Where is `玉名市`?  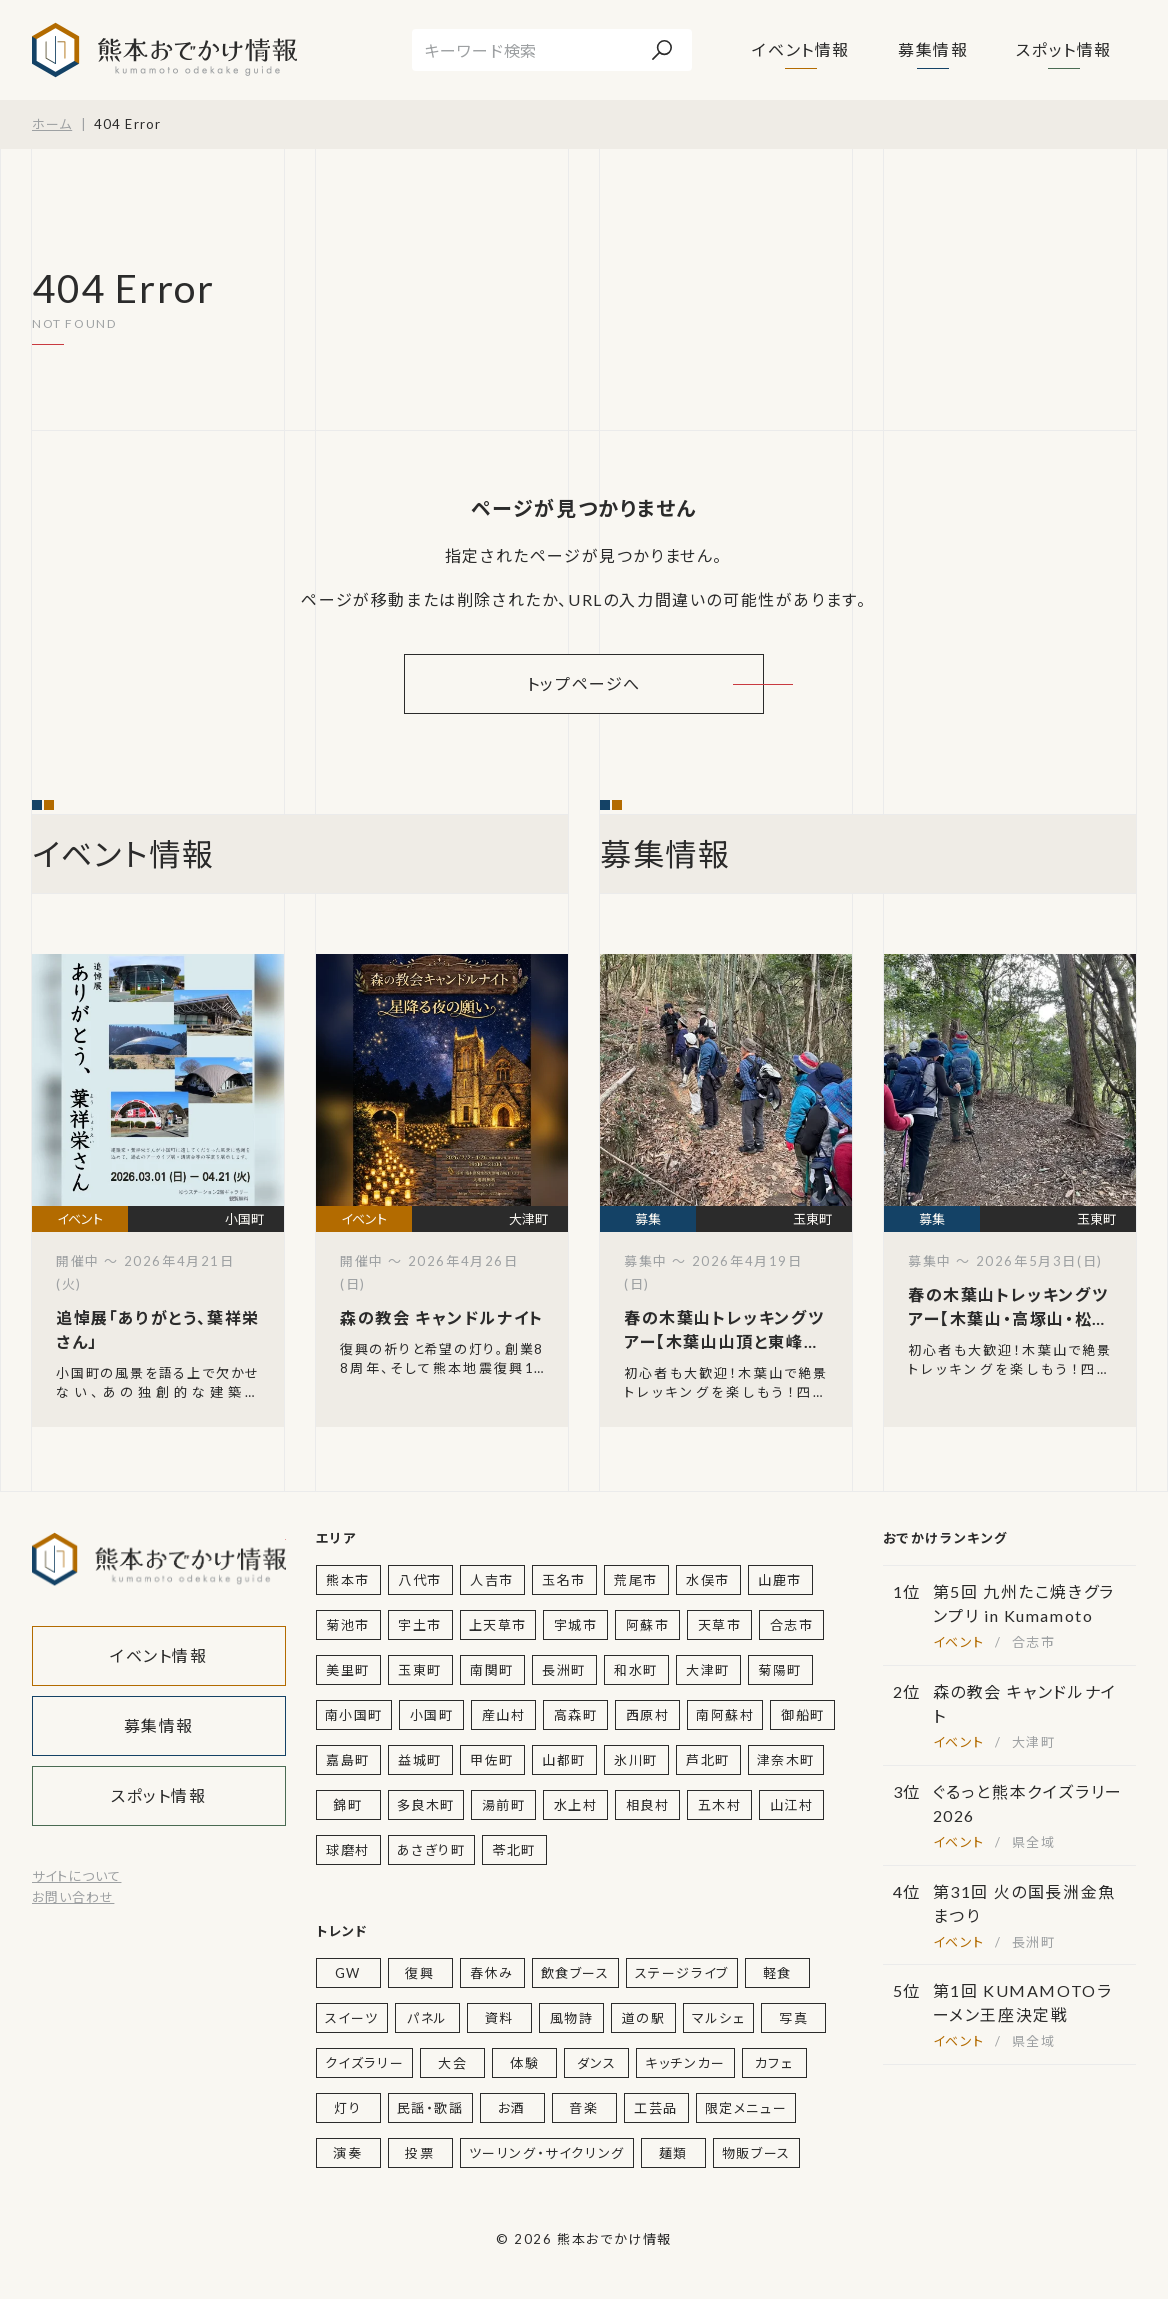 玉名市 is located at coordinates (564, 1580).